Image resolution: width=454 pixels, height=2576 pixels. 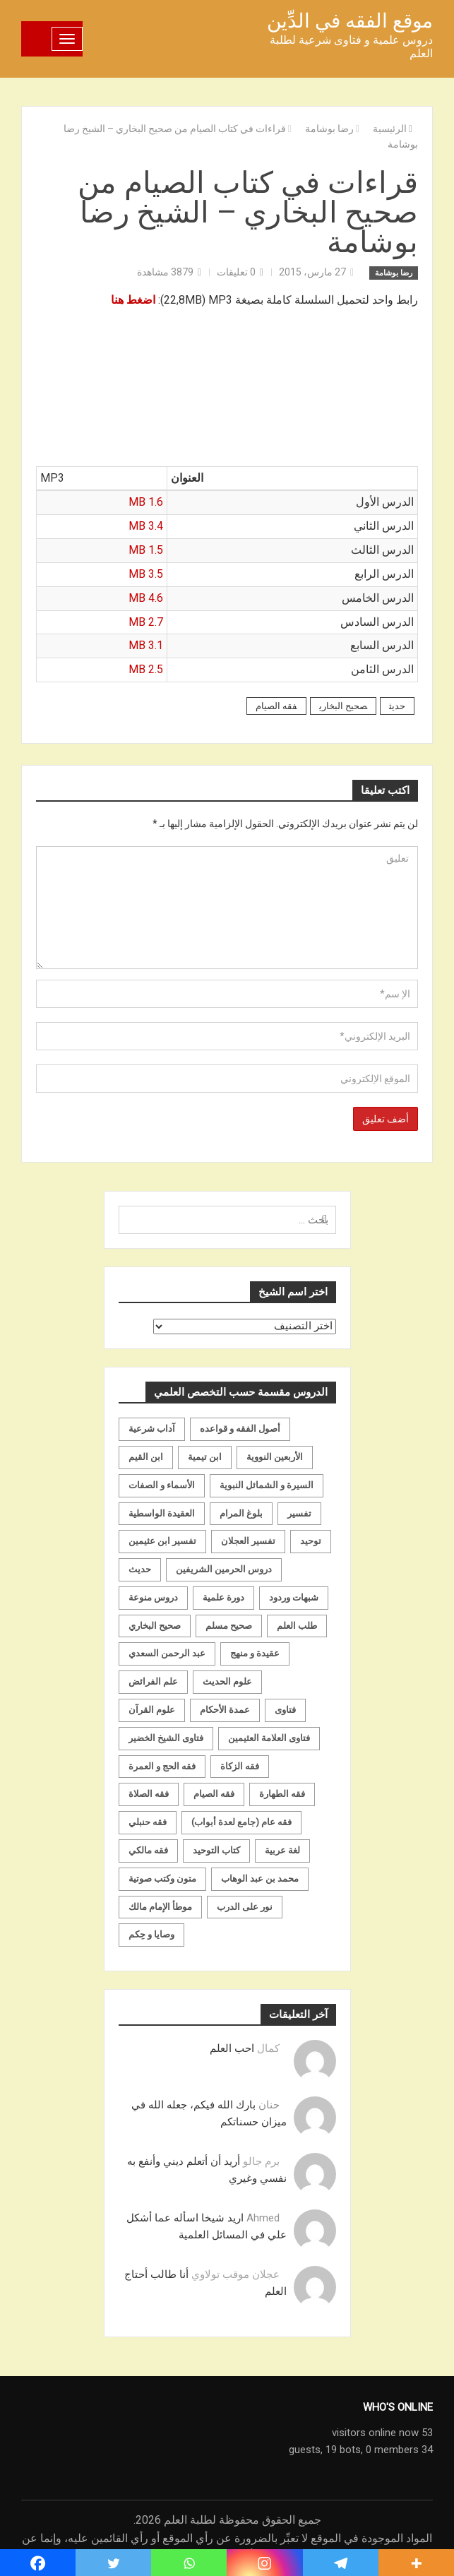 What do you see at coordinates (239, 1766) in the screenshot?
I see `فقه الزكاة [فقه الزكاة (18 عنصر)]` at bounding box center [239, 1766].